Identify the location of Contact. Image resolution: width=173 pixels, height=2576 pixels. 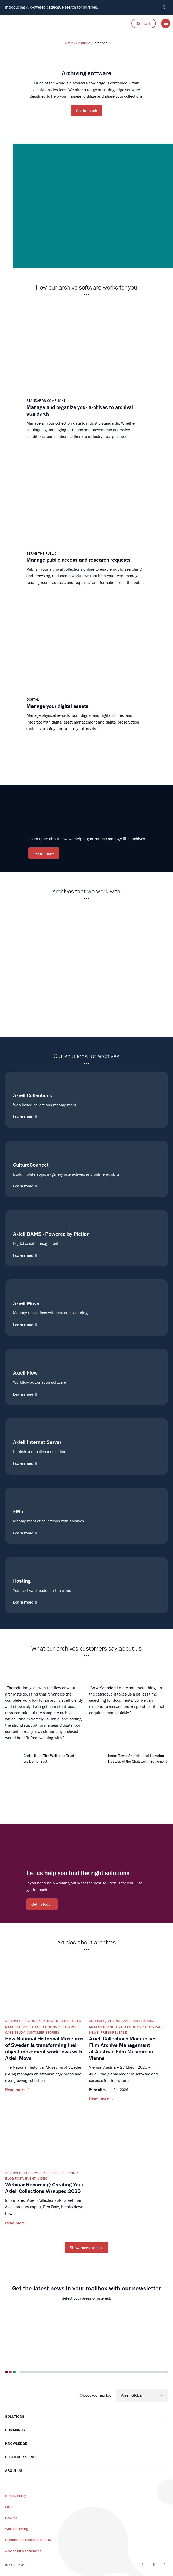
(143, 23).